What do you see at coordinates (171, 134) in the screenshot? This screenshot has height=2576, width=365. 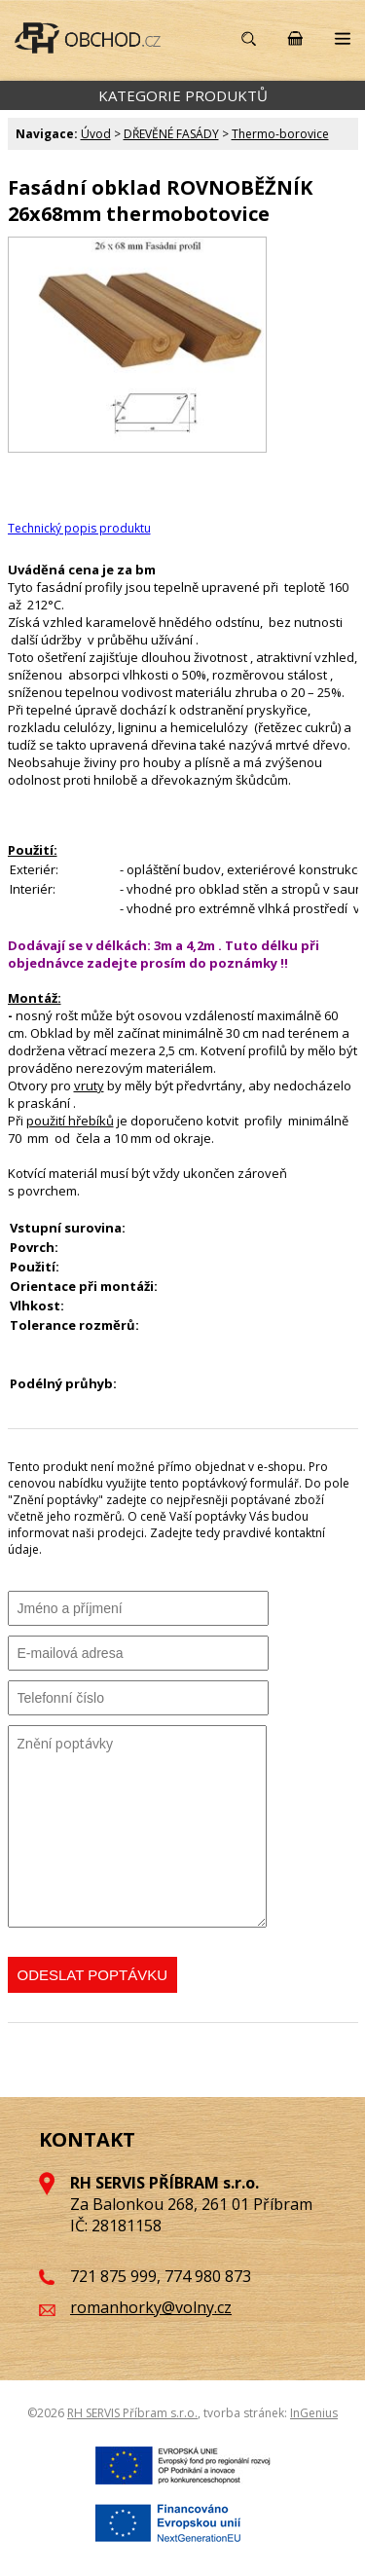 I see `DŘEVĚNÉ FASÁDY` at bounding box center [171, 134].